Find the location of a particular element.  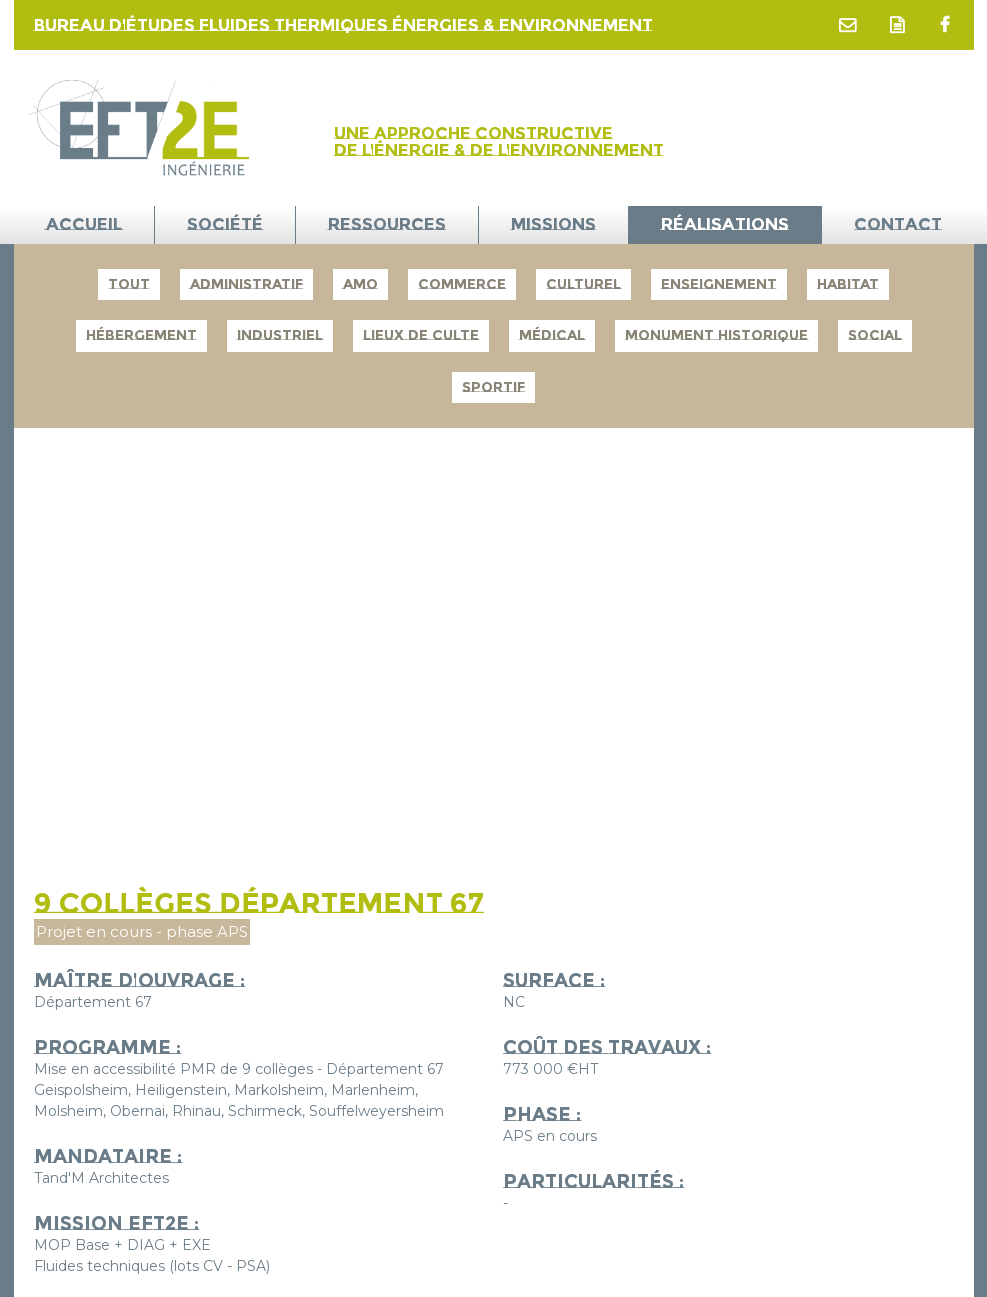

Société is located at coordinates (225, 224).